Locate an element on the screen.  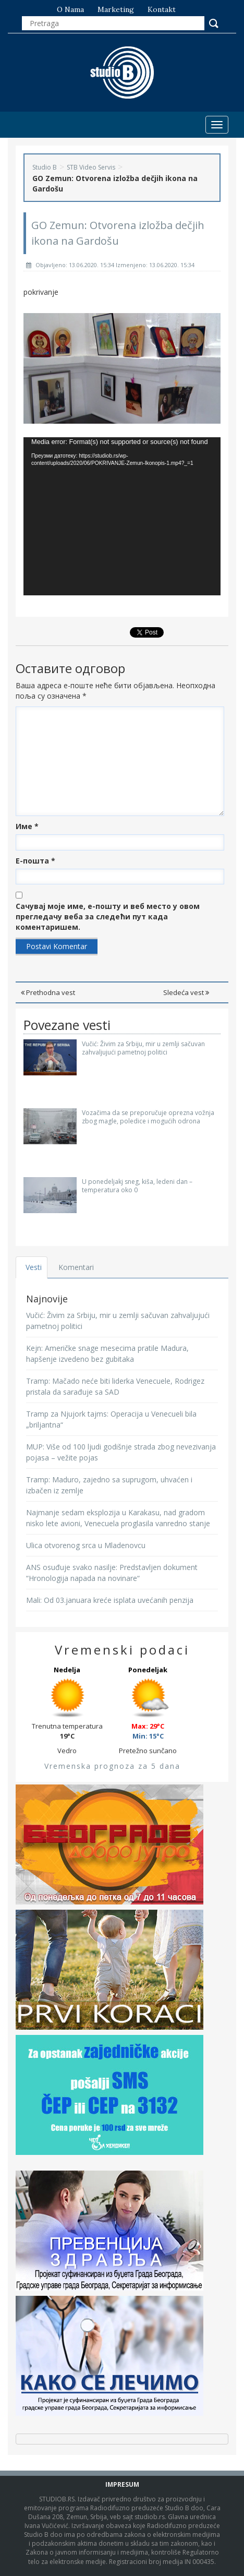
Ulica otvorenog srca u Mladenovcu is located at coordinates (85, 1545).